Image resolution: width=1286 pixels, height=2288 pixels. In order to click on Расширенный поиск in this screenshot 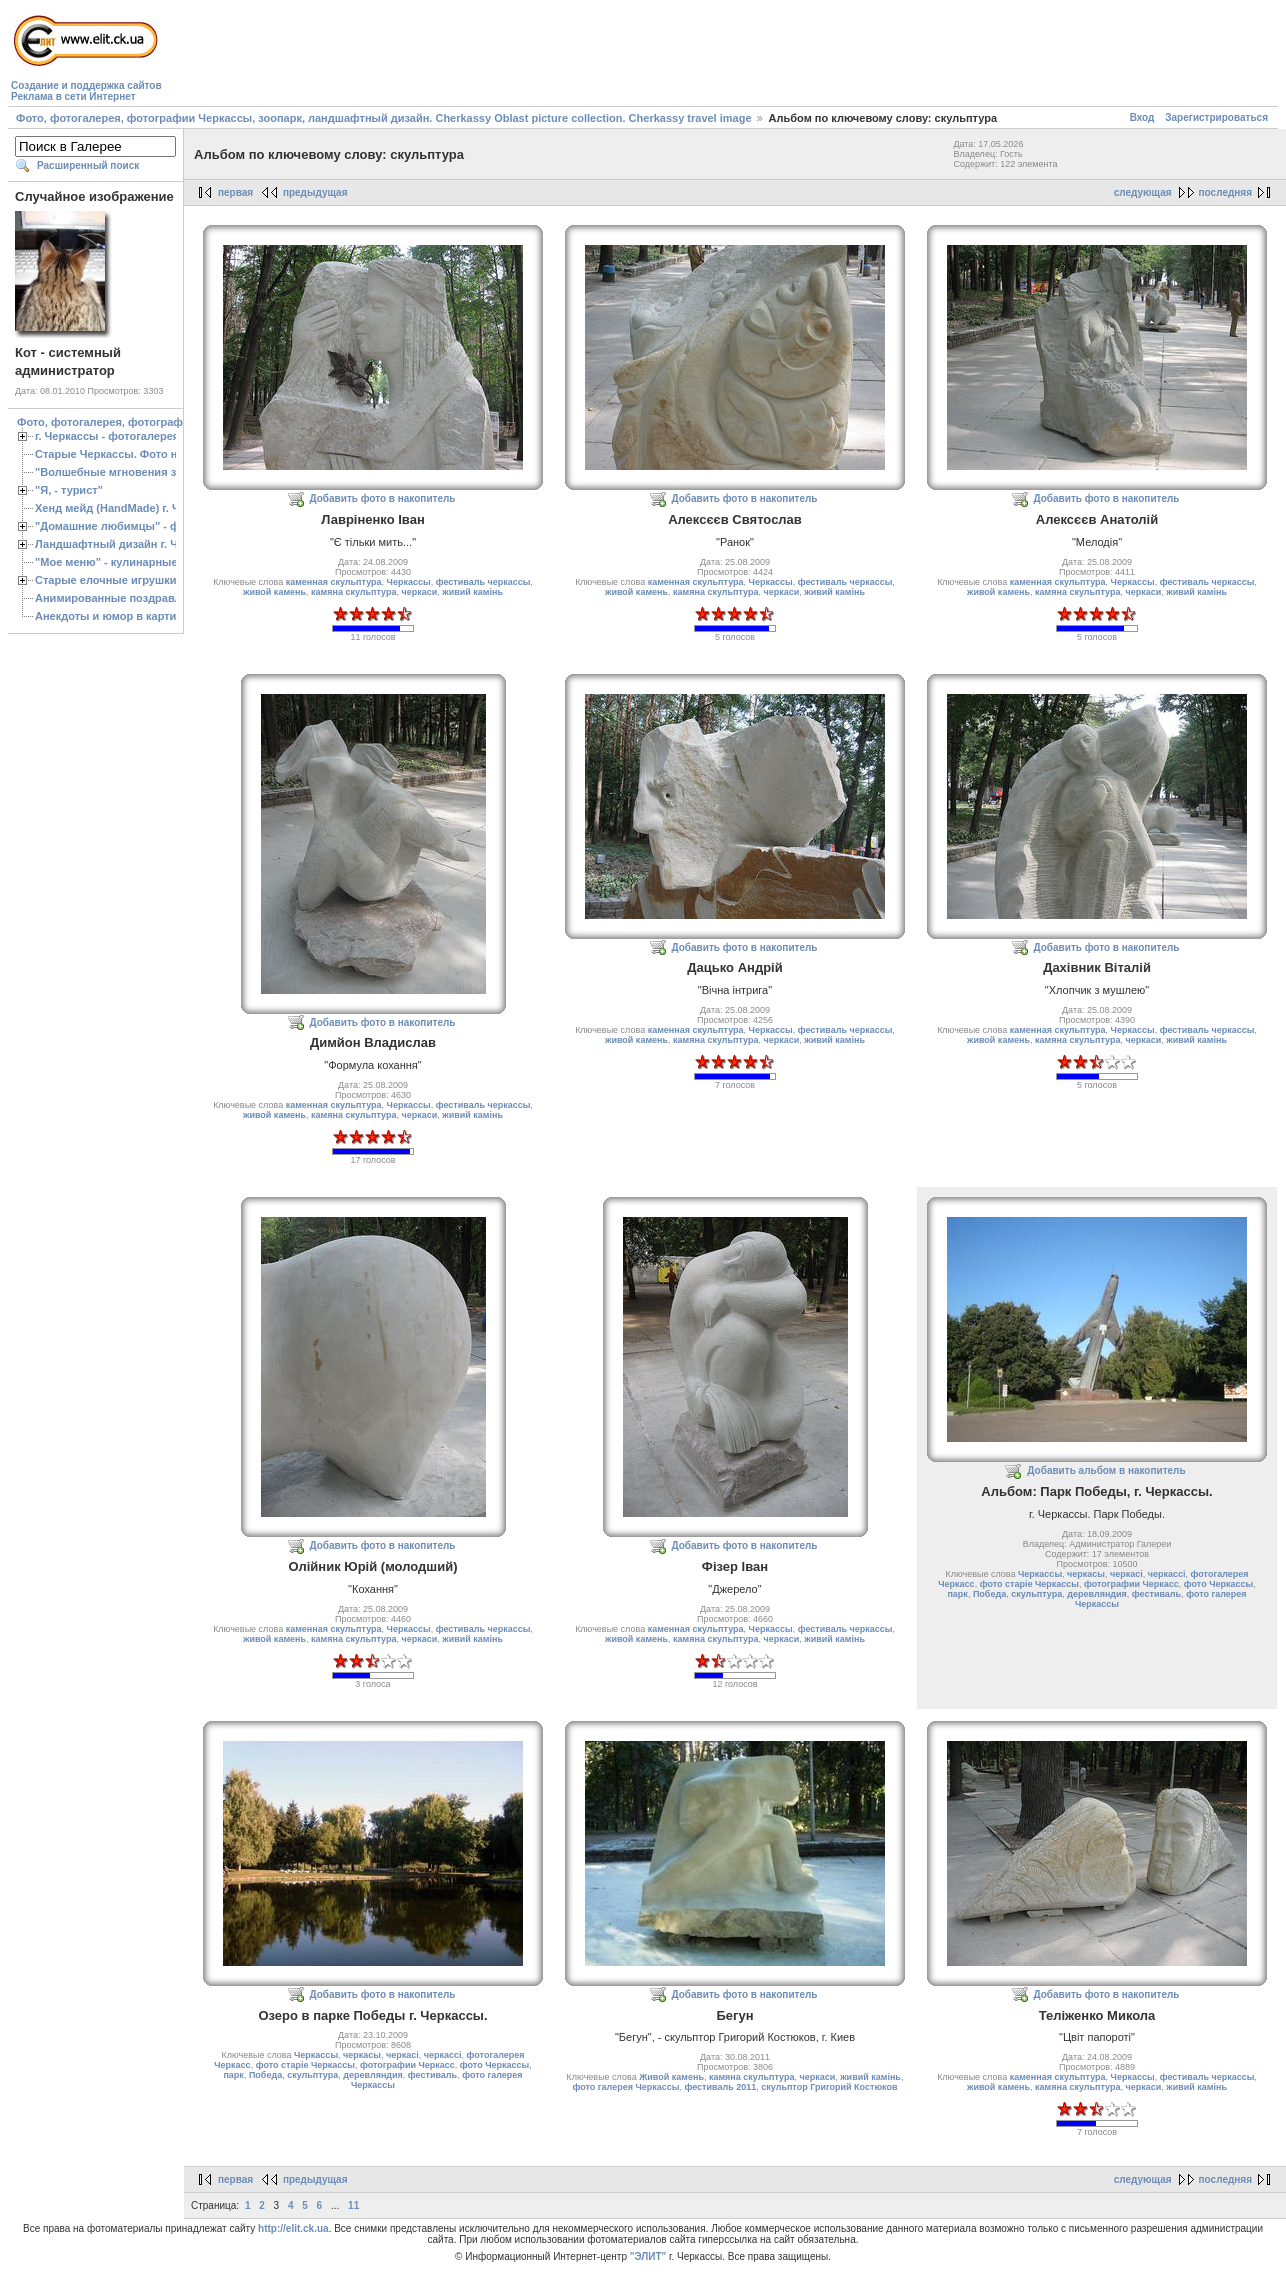, I will do `click(88, 165)`.